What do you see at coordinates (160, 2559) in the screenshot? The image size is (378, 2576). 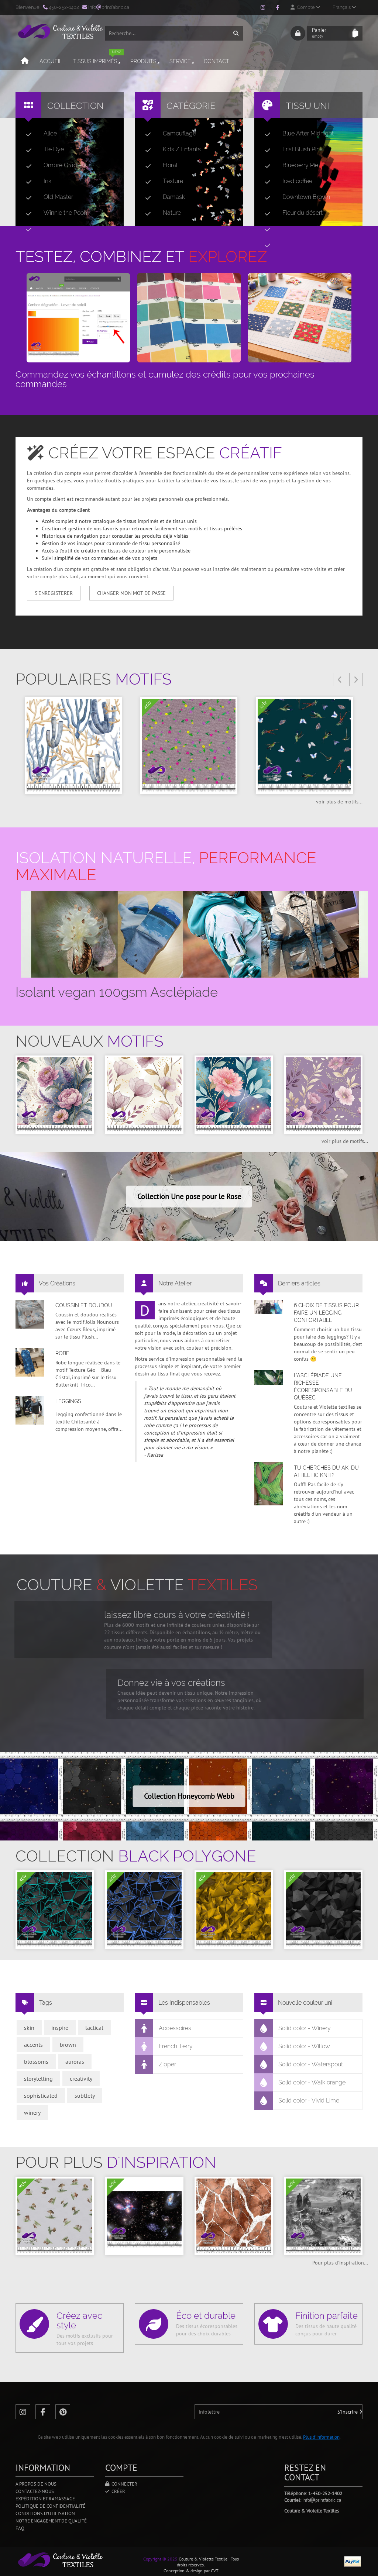 I see `Copyright © 2025` at bounding box center [160, 2559].